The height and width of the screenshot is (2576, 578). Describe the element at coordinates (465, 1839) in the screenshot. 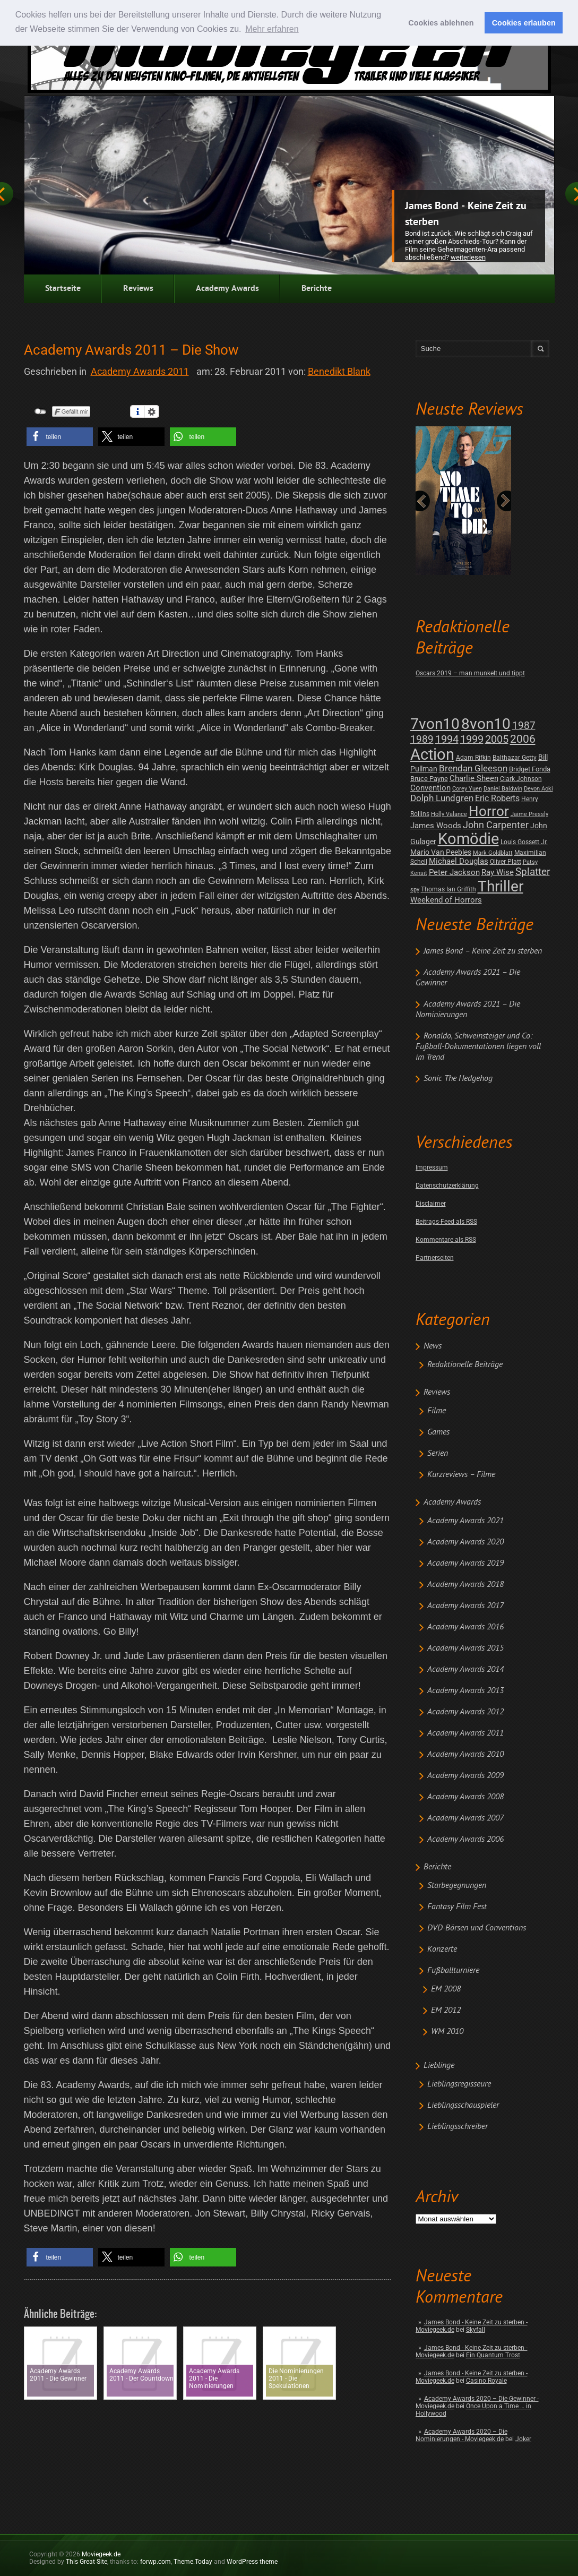

I see `Academy Awards 2006` at that location.